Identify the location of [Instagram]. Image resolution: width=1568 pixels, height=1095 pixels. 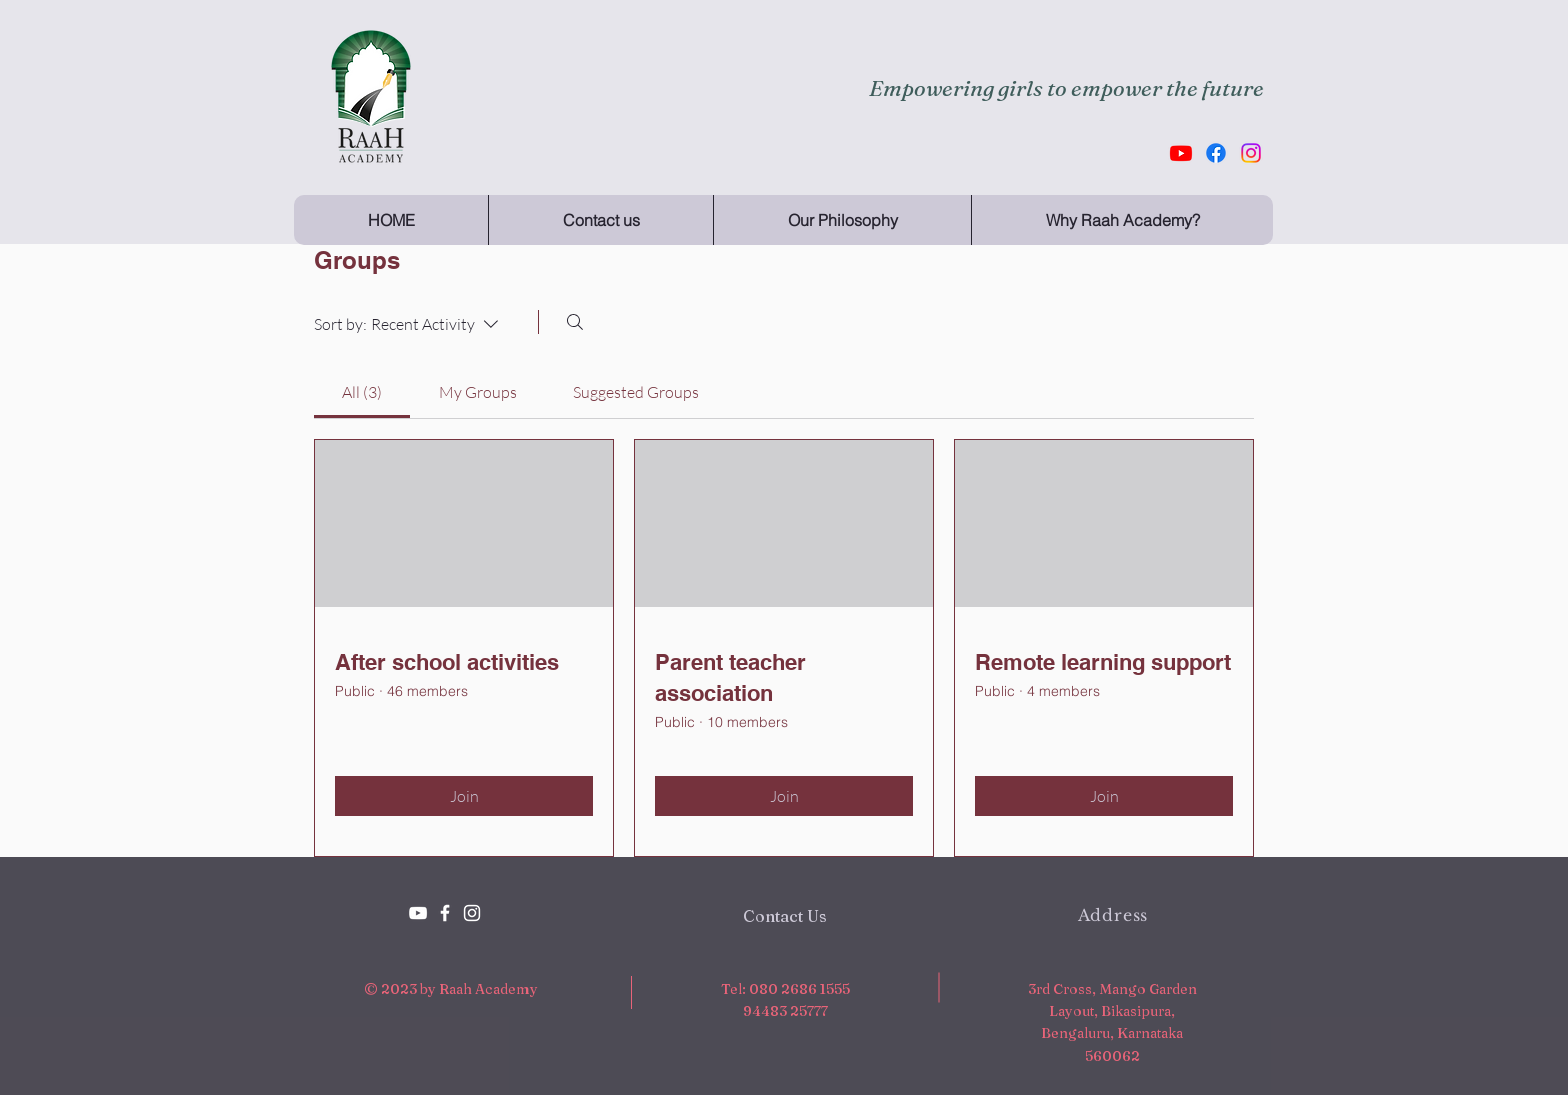
(1251, 153).